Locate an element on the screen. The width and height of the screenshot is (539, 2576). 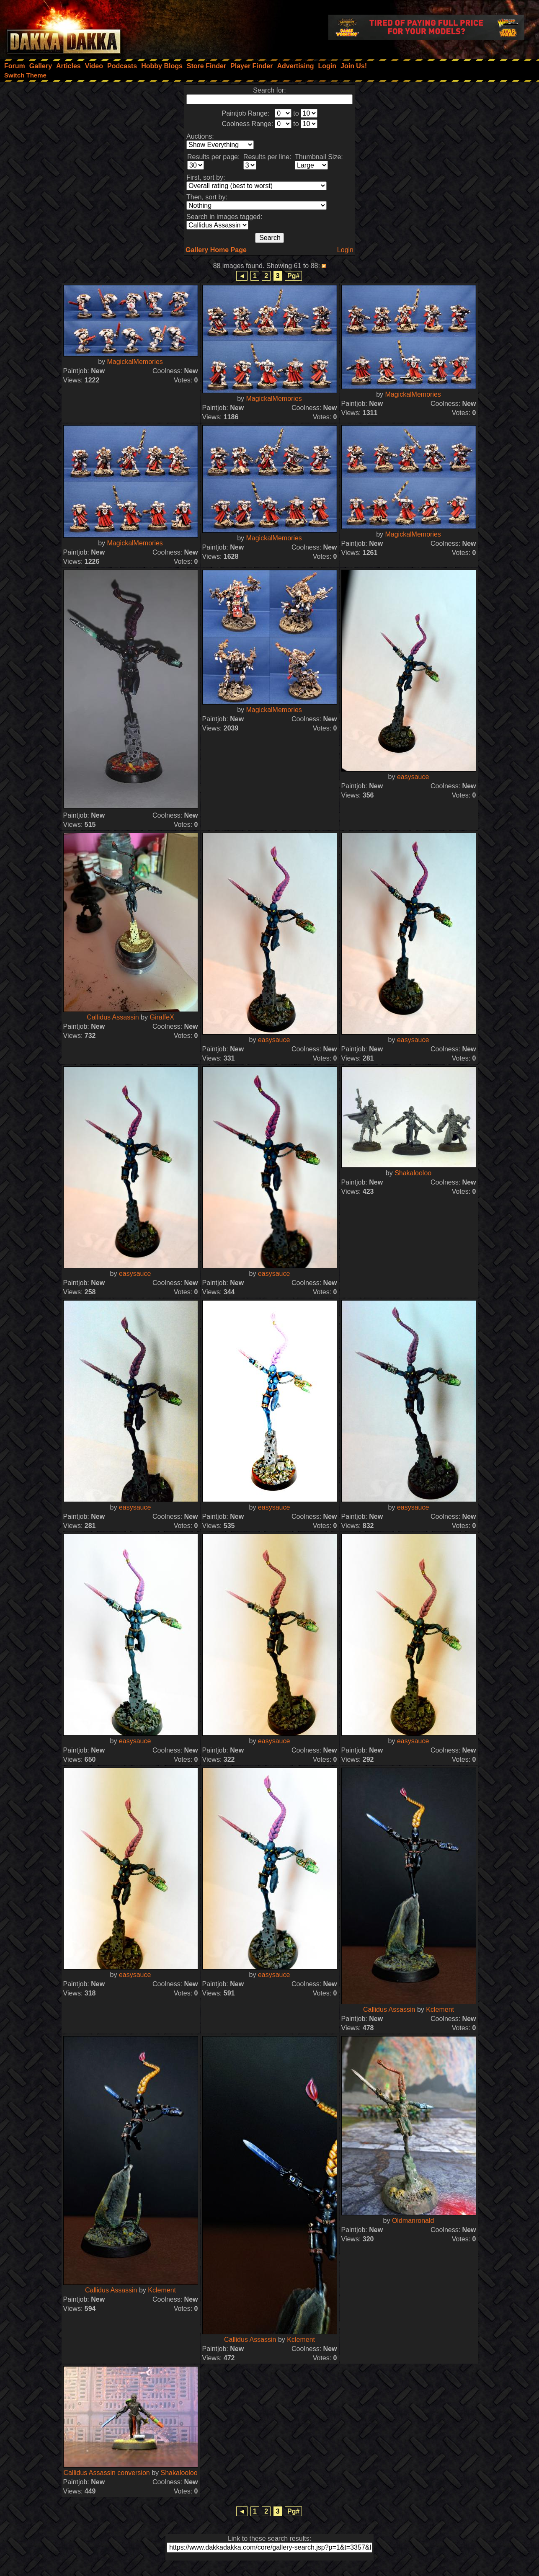
Kclement is located at coordinates (440, 2009).